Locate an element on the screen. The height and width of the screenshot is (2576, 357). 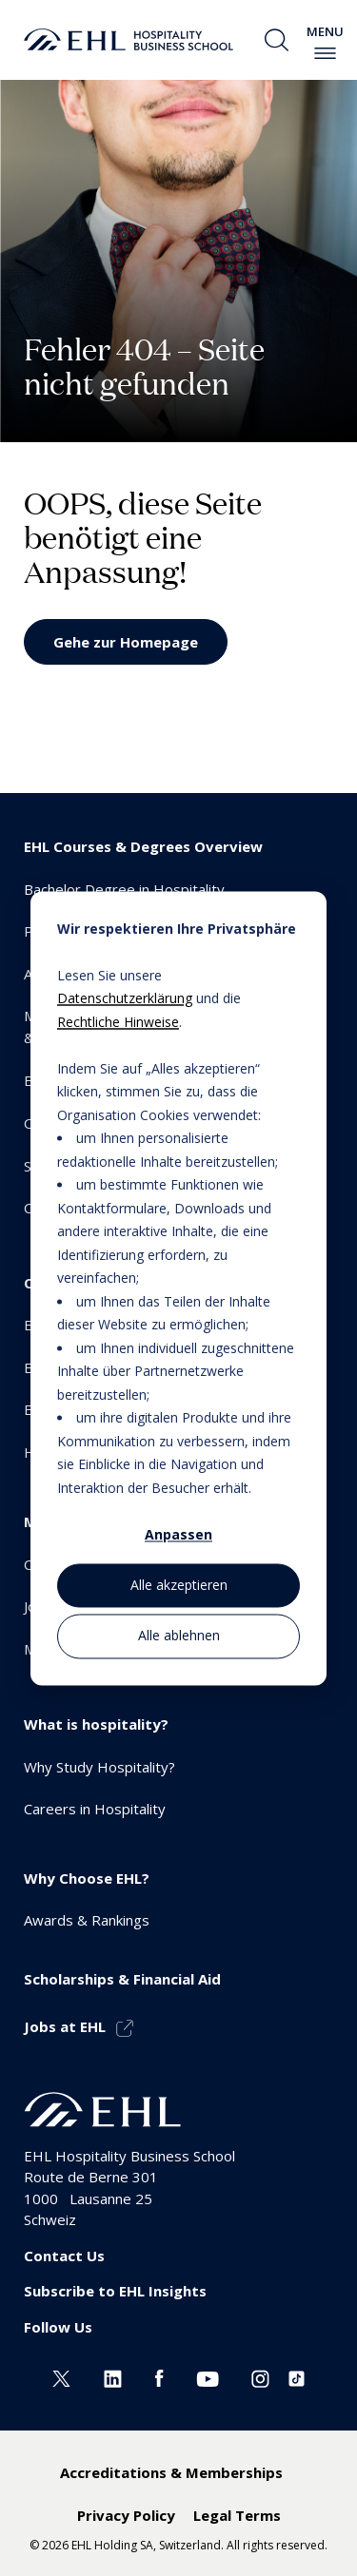
[logo premium] is located at coordinates (128, 40).